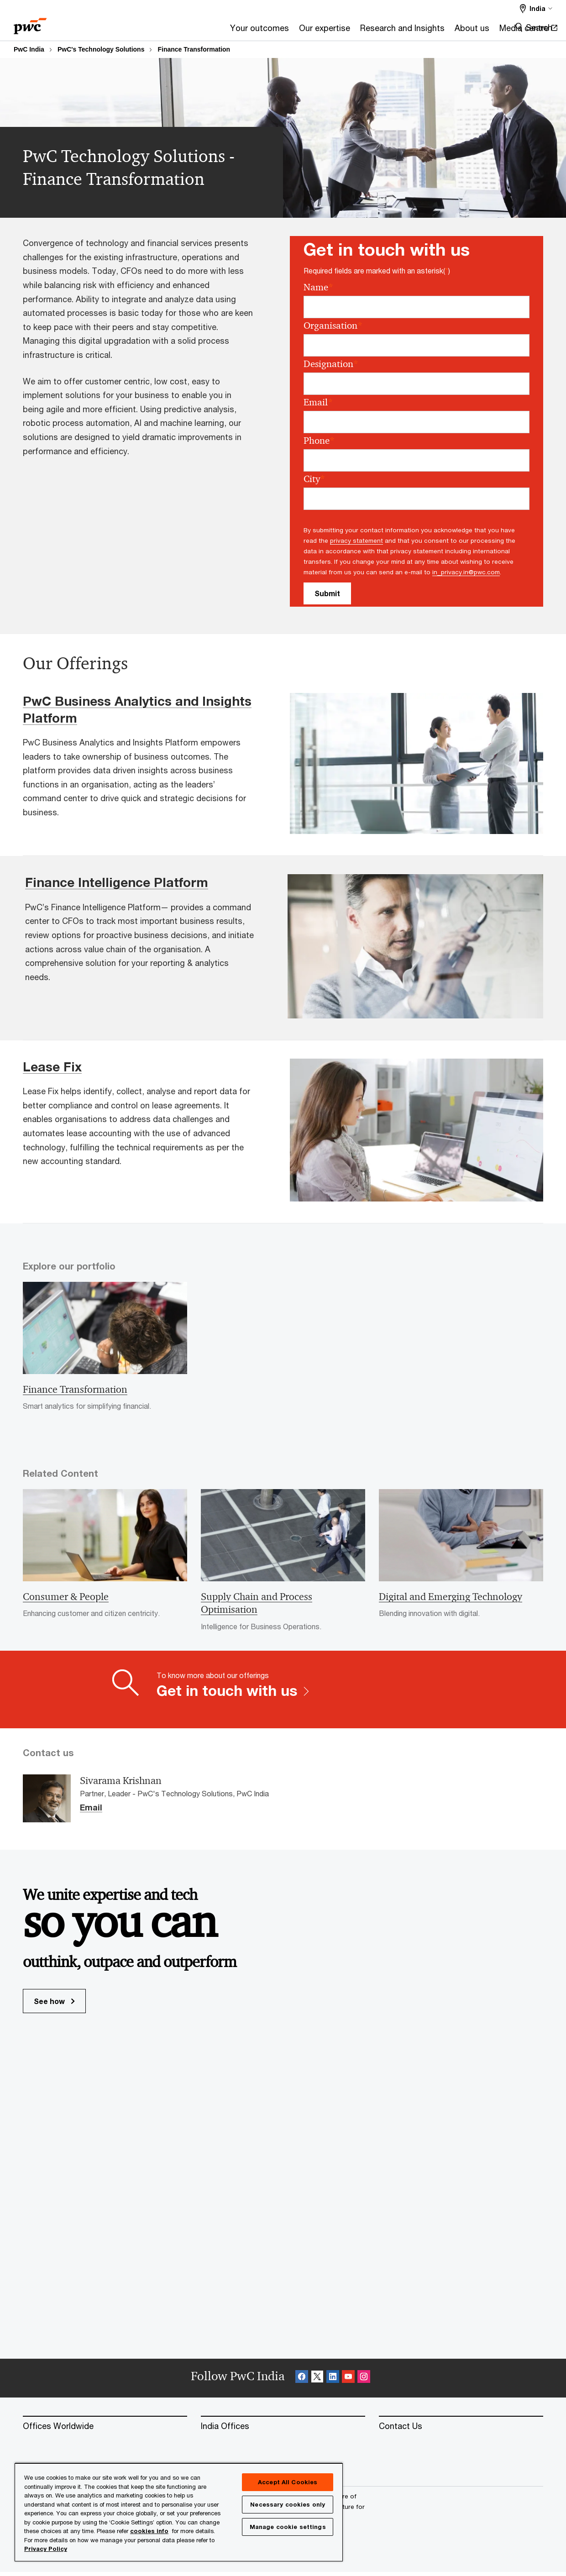 The width and height of the screenshot is (566, 2576). What do you see at coordinates (116, 882) in the screenshot?
I see `Finance Intelligence Platform` at bounding box center [116, 882].